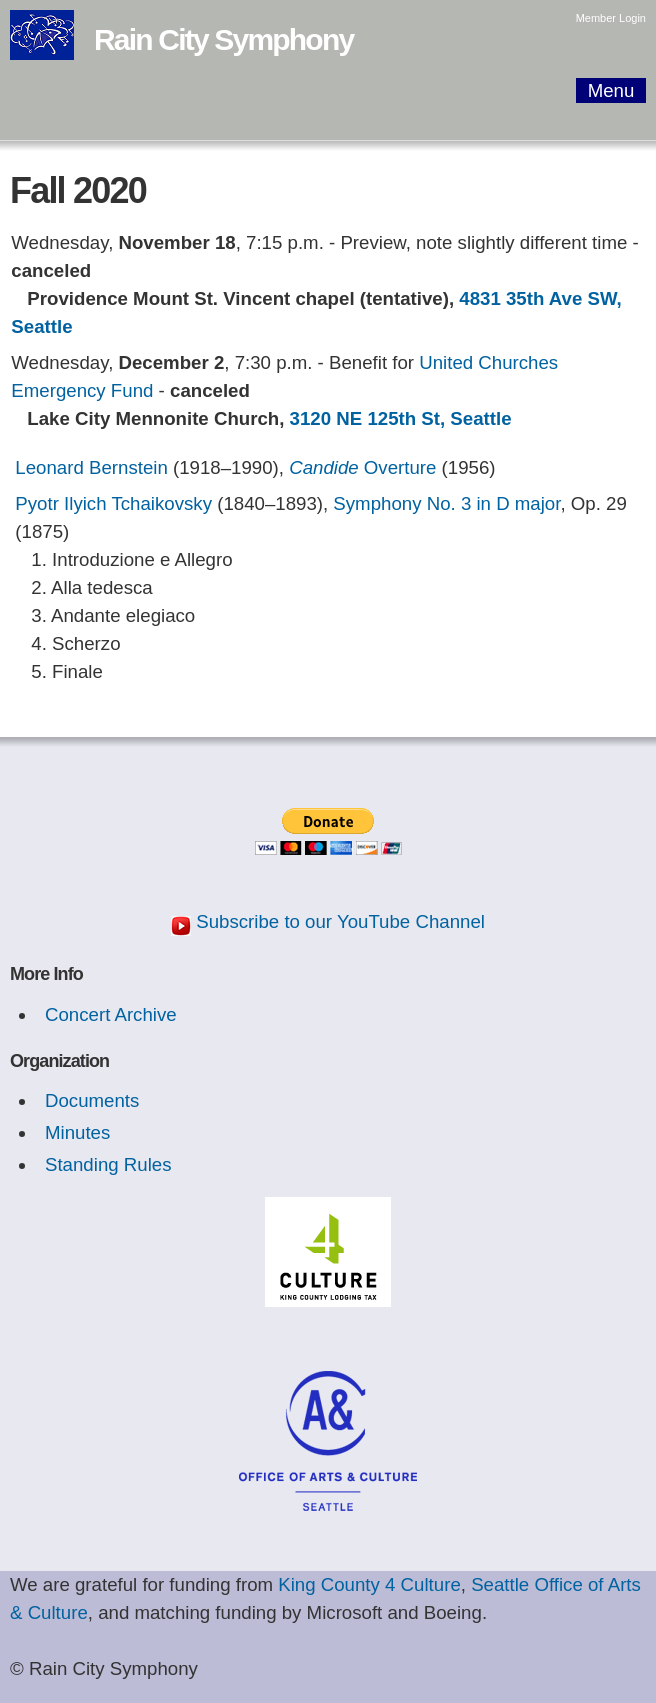 The height and width of the screenshot is (1703, 656). I want to click on Member Login, so click(611, 18).